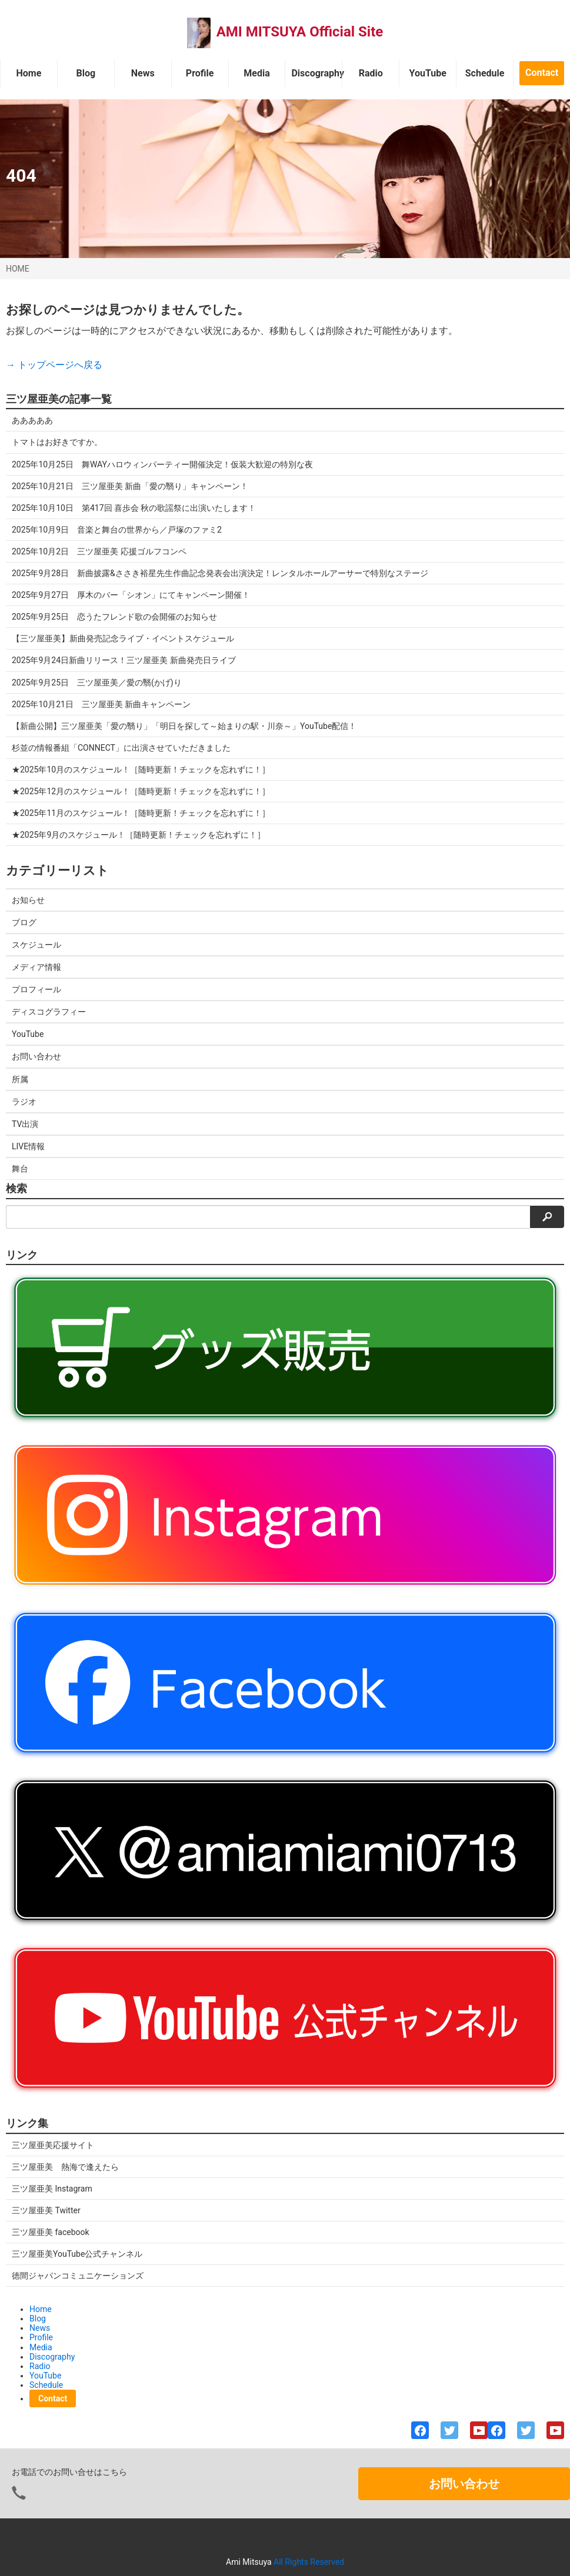 The width and height of the screenshot is (570, 2576). What do you see at coordinates (184, 726) in the screenshot?
I see `【新曲公開】三ツ屋亜美「愛の翳り」「明日を探して～始まりの駅・川奈～」YouTube配信！` at bounding box center [184, 726].